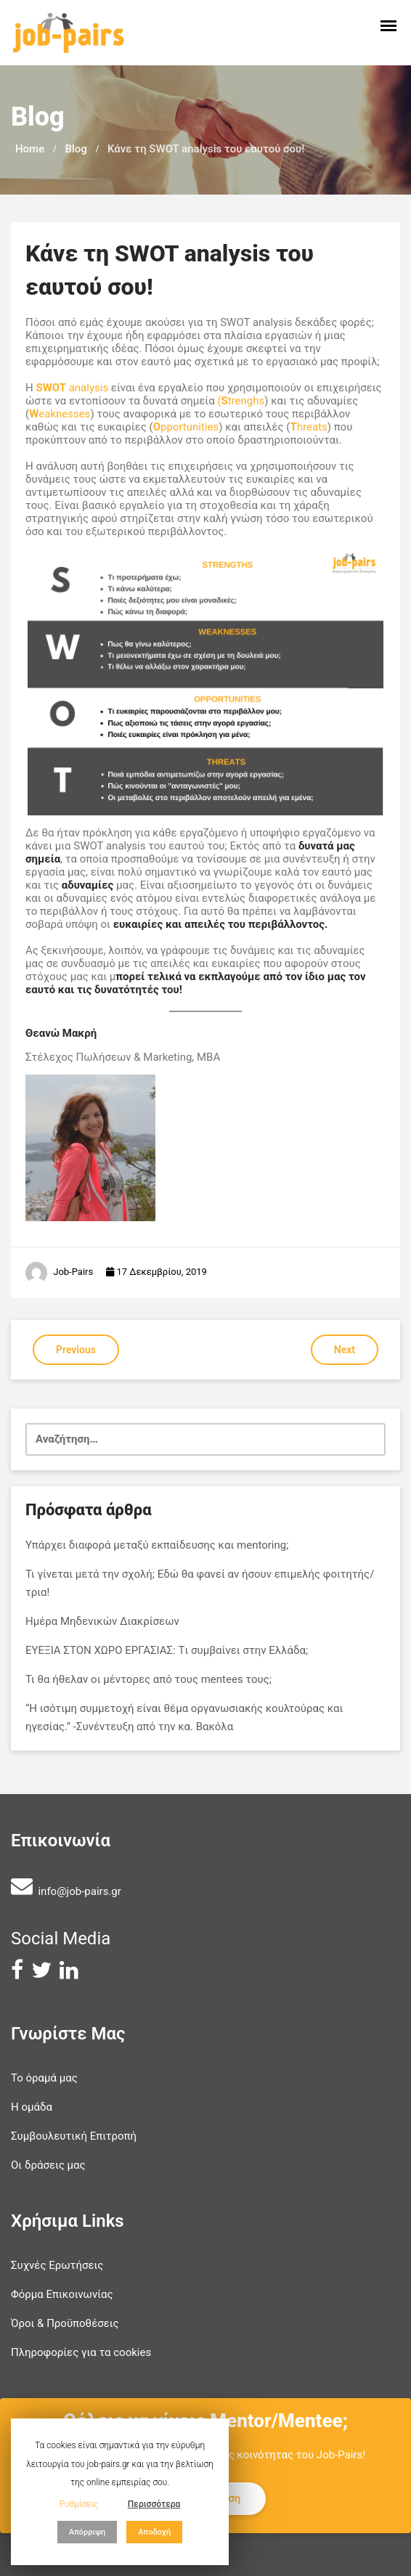 The height and width of the screenshot is (2576, 411). What do you see at coordinates (31, 2107) in the screenshot?
I see `Η ομάδα` at bounding box center [31, 2107].